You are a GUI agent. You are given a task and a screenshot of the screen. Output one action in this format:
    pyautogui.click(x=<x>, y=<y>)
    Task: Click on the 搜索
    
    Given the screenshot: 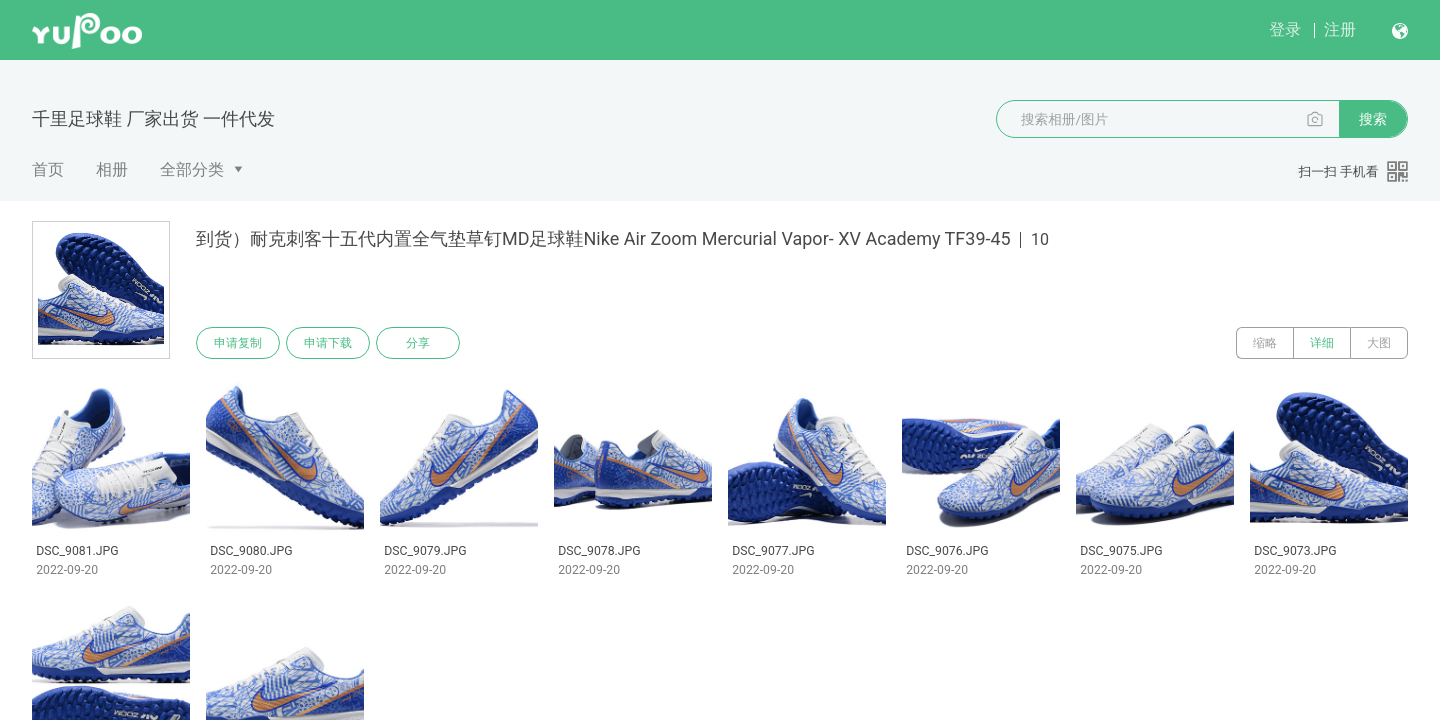 What is the action you would take?
    pyautogui.click(x=1373, y=119)
    